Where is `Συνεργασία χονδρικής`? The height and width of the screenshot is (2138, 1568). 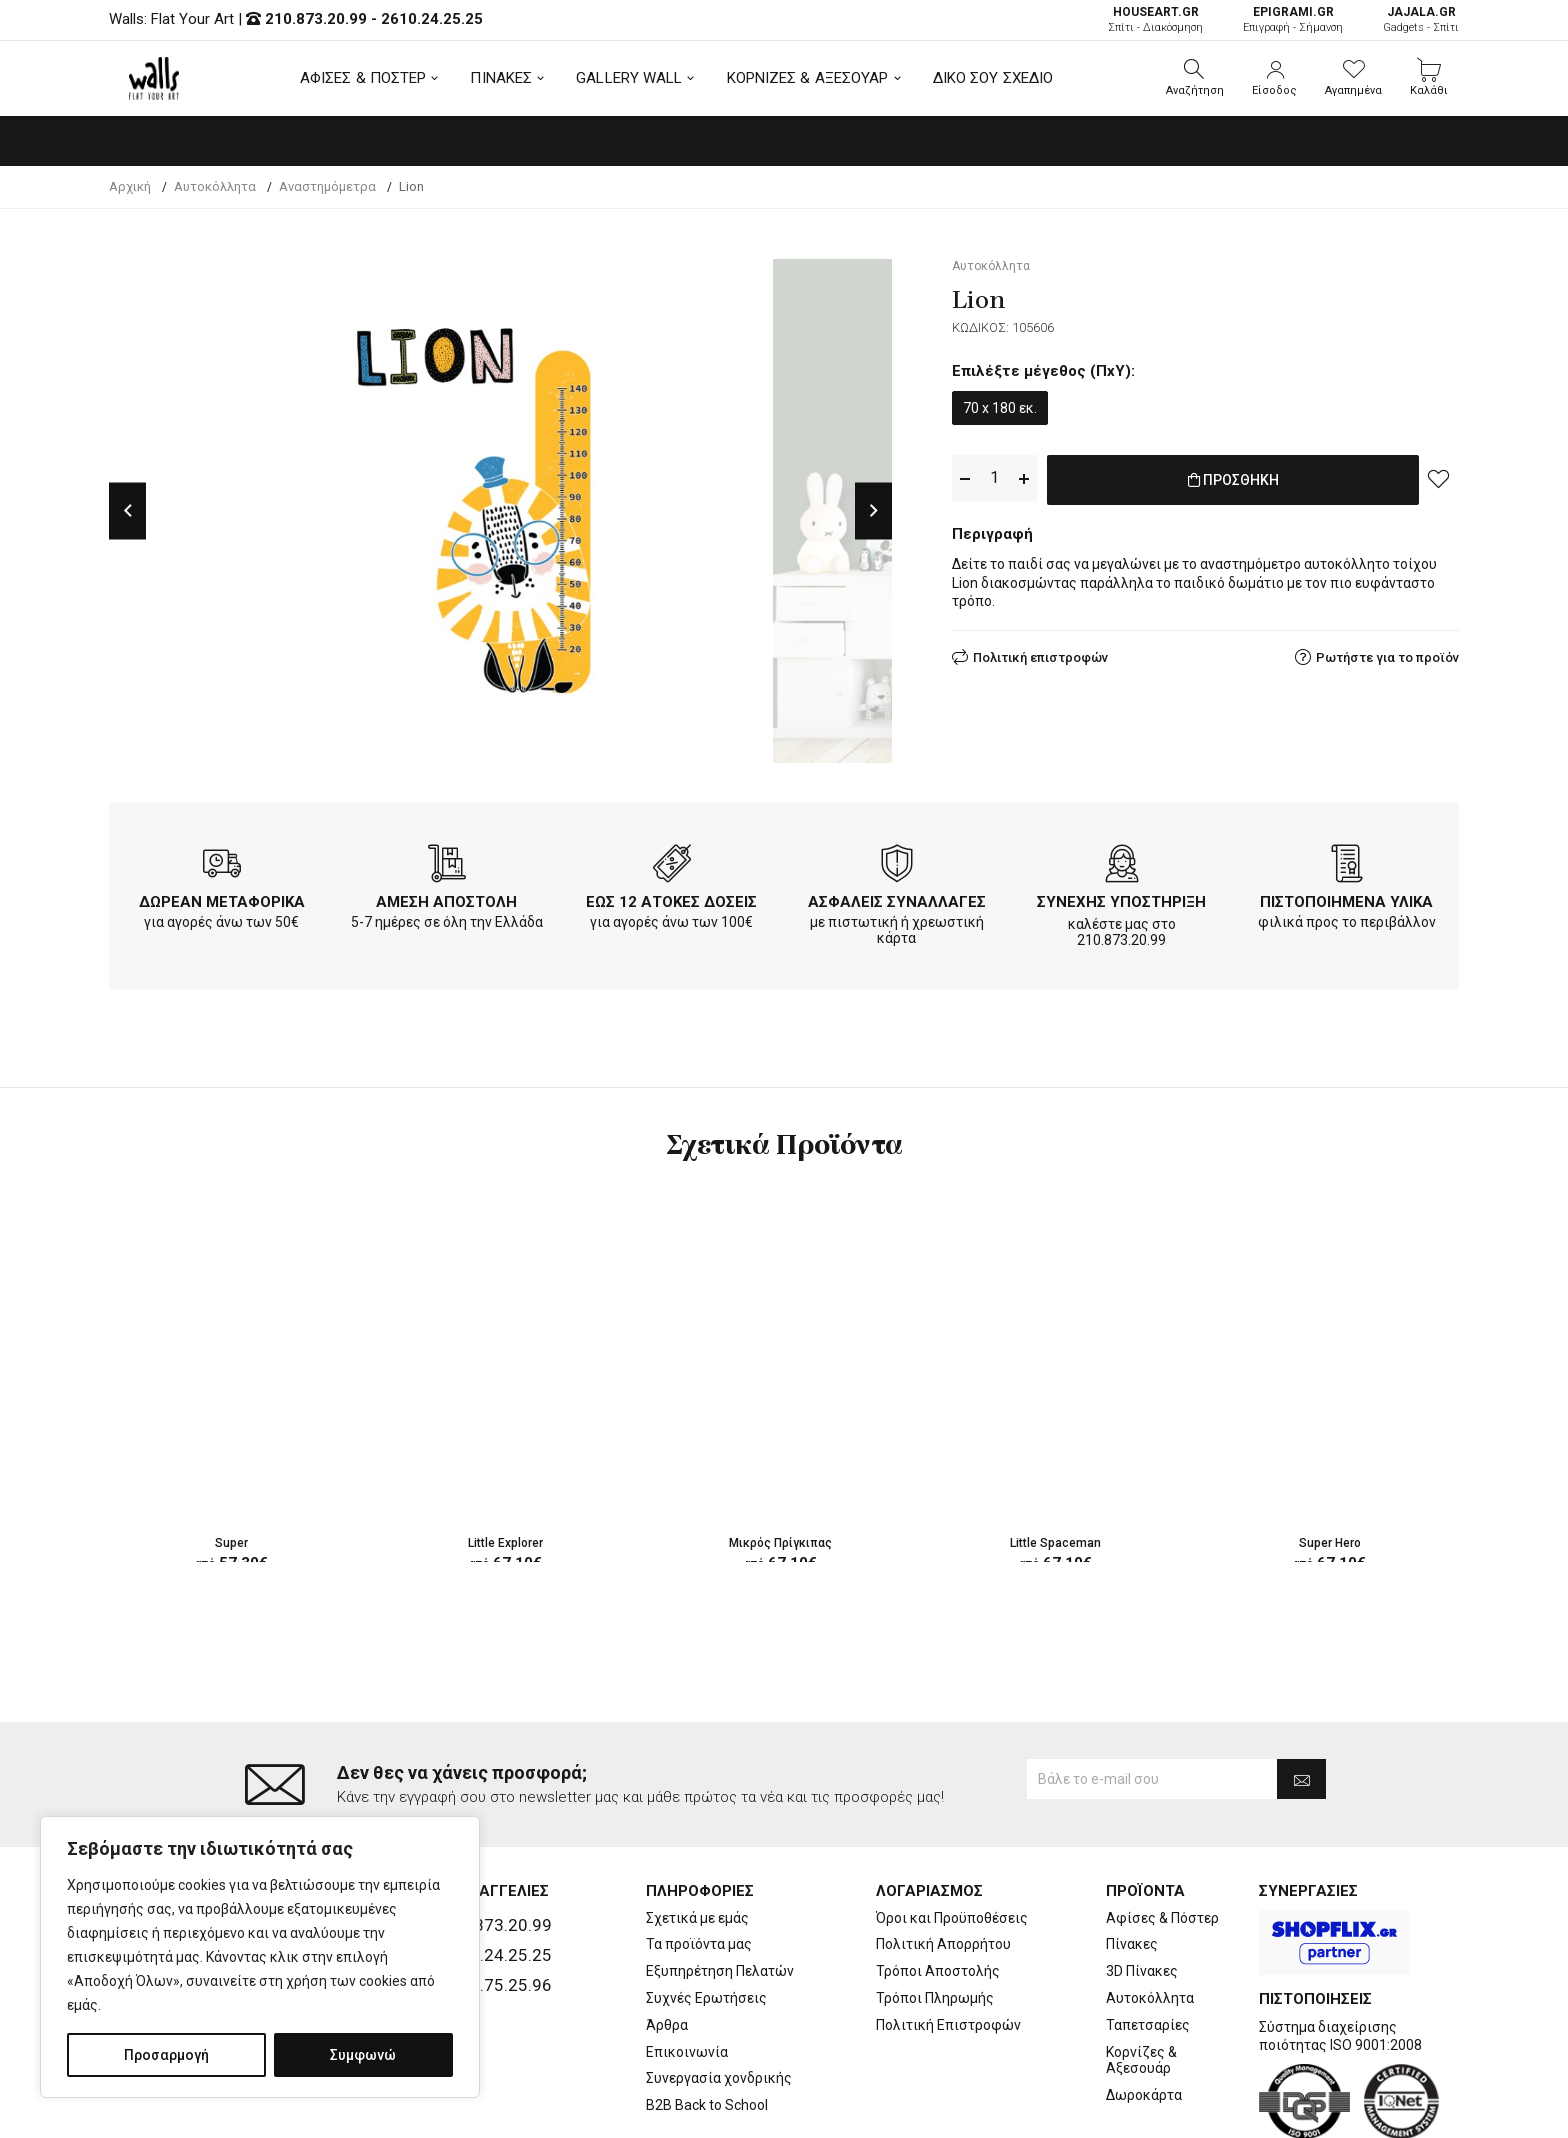
Συνεργασία χονδρικής is located at coordinates (719, 1999).